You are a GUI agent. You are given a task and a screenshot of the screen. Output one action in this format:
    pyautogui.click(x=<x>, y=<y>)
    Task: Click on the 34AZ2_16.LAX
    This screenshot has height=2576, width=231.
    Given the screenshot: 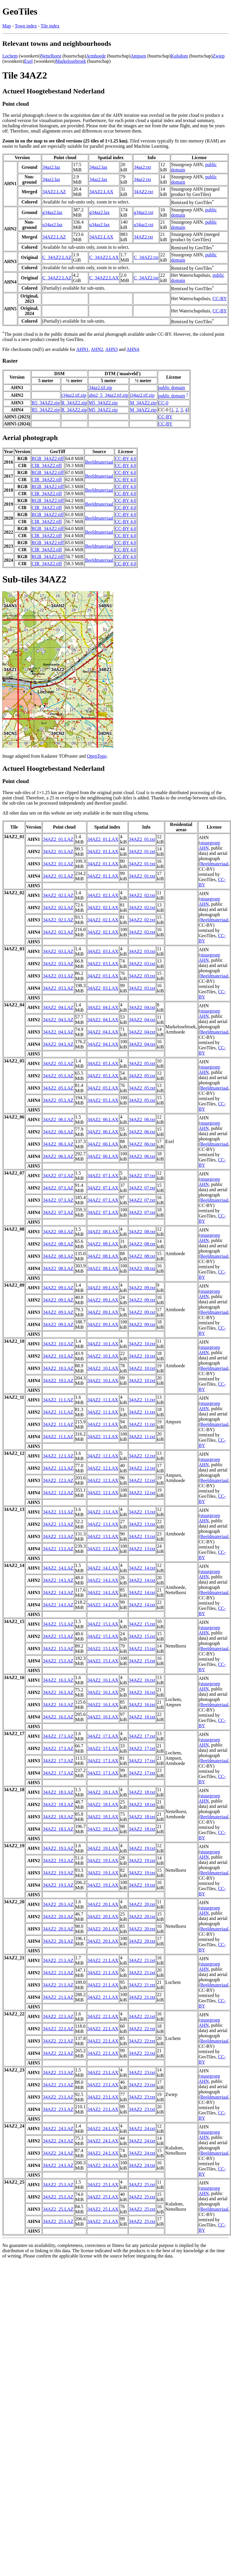 What is the action you would take?
    pyautogui.click(x=103, y=1680)
    